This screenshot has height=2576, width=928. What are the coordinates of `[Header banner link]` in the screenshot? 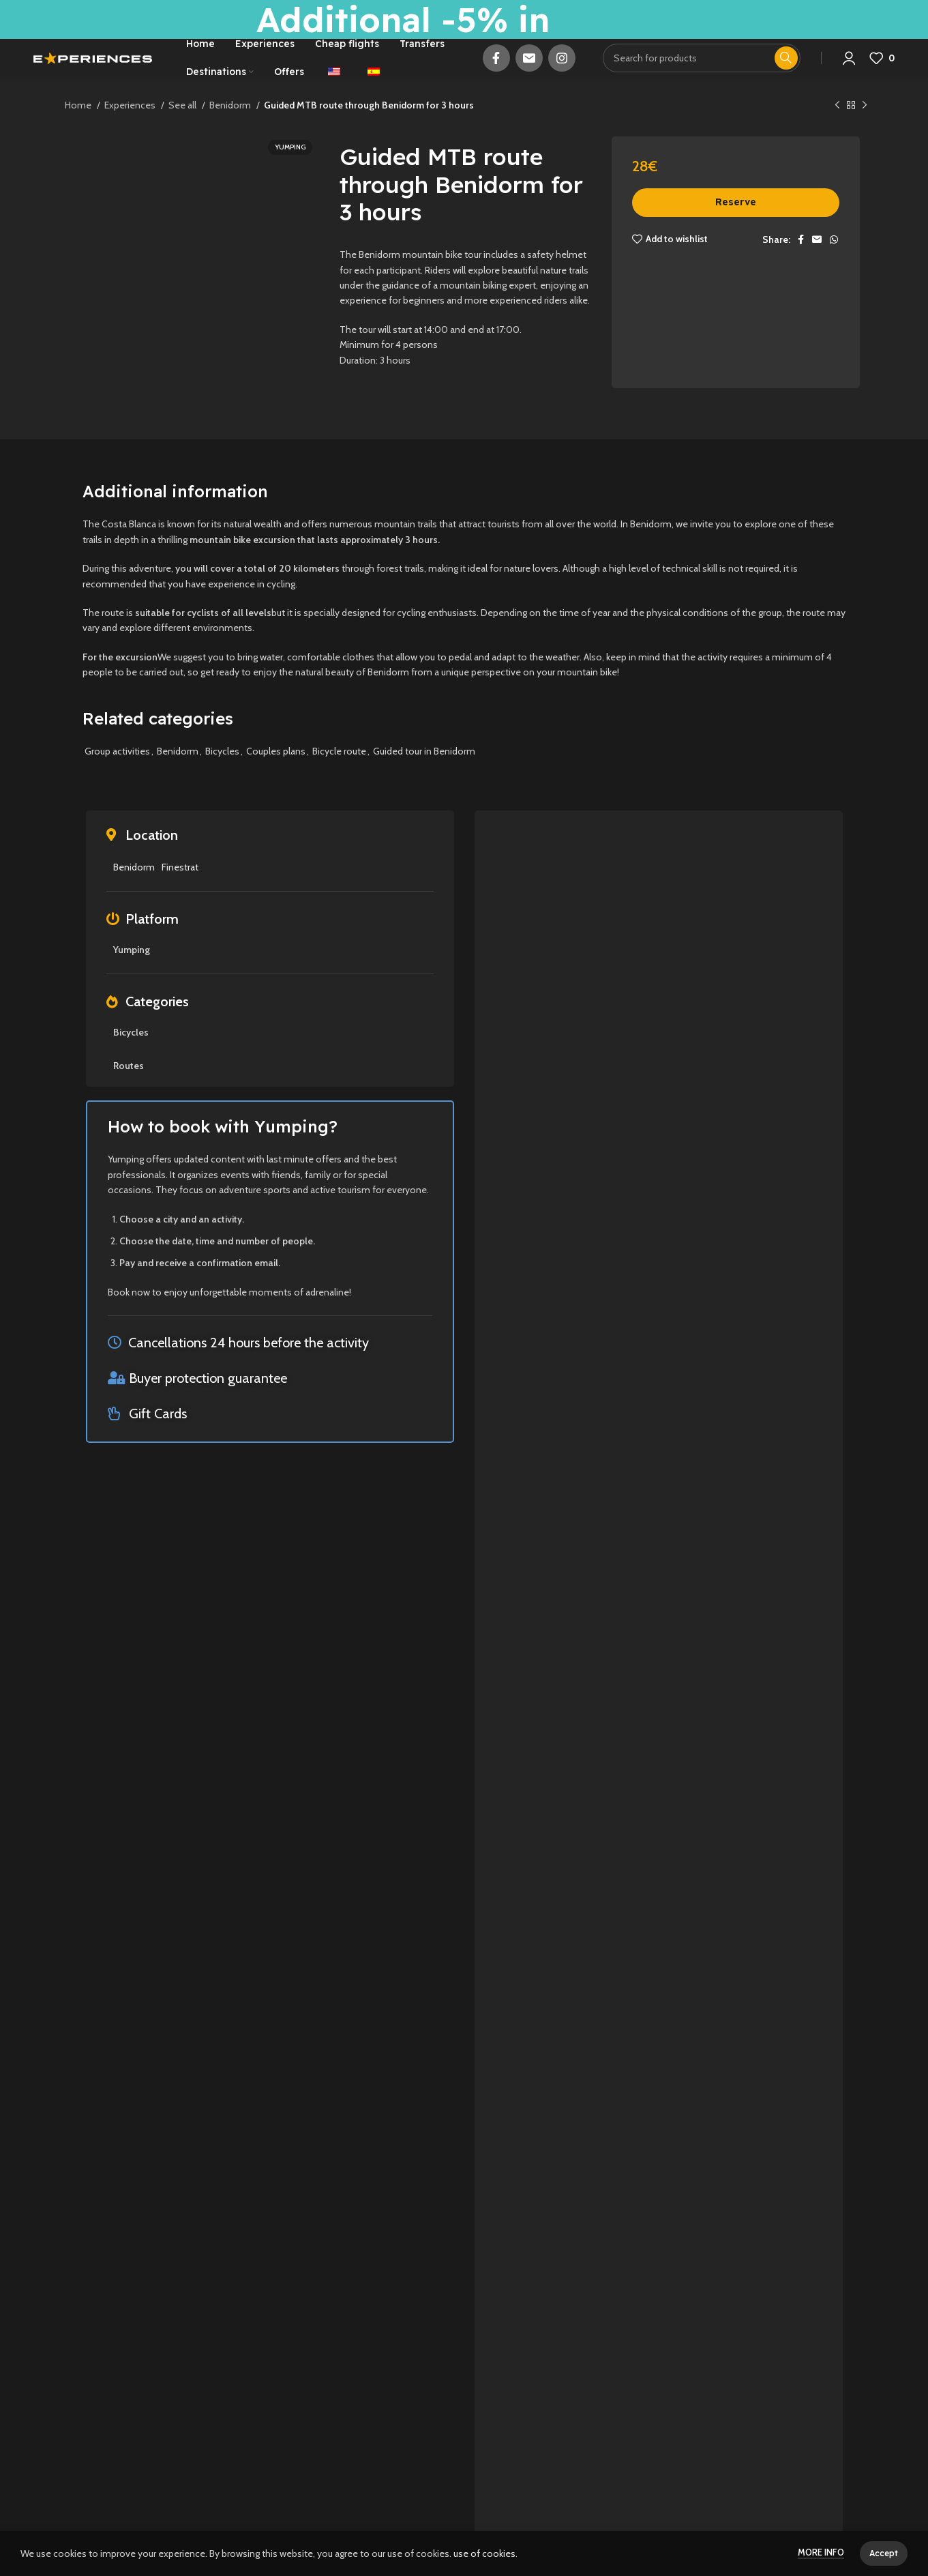 It's located at (464, 19).